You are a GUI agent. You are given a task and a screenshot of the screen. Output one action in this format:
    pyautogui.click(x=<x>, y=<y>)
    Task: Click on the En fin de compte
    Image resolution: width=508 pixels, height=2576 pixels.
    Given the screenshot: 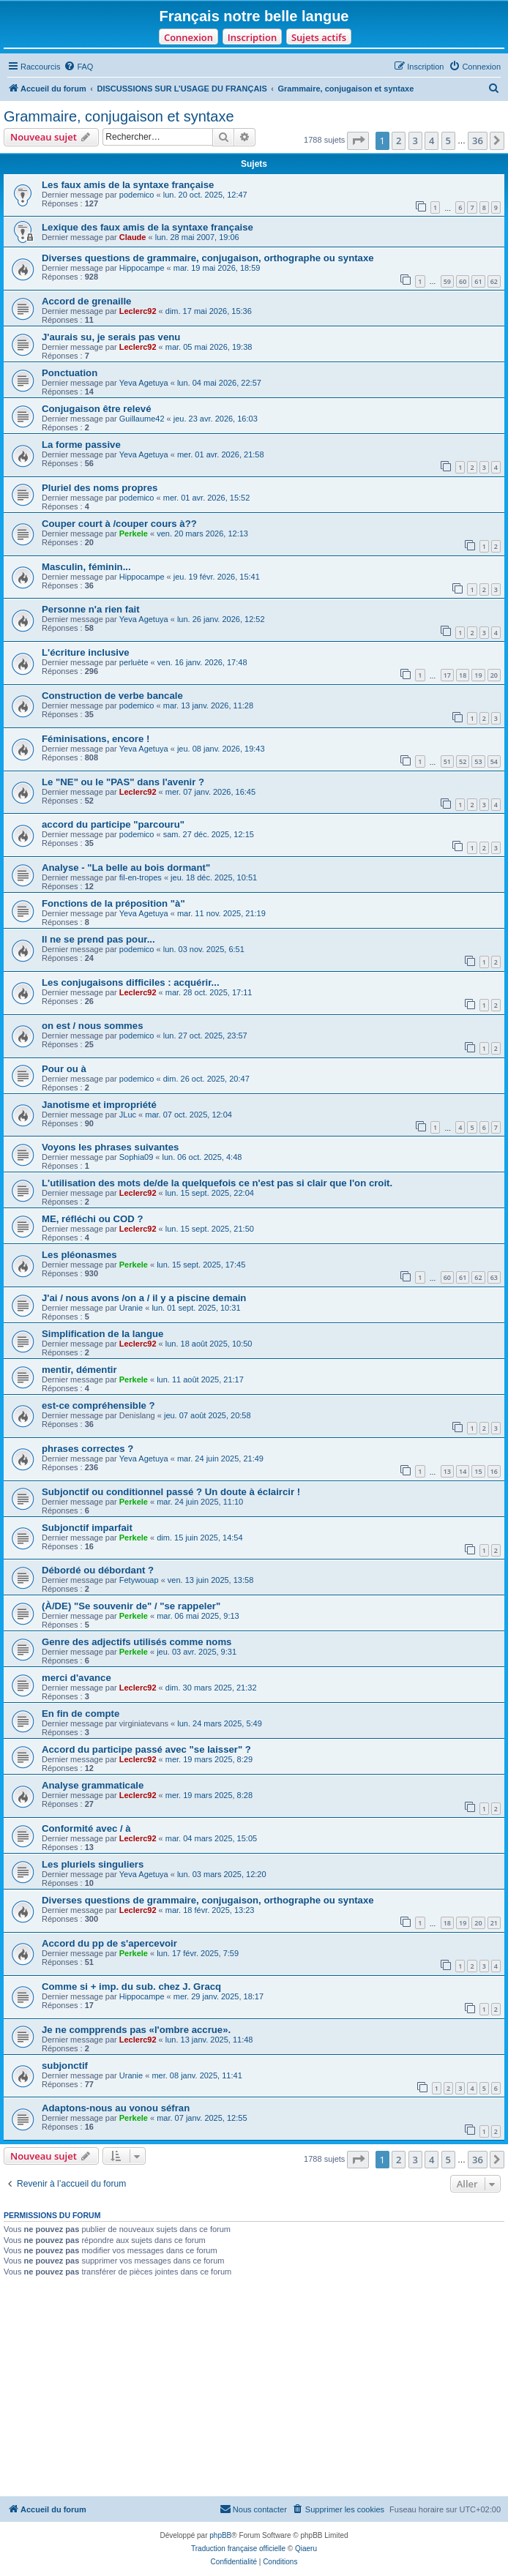 What is the action you would take?
    pyautogui.click(x=80, y=1713)
    